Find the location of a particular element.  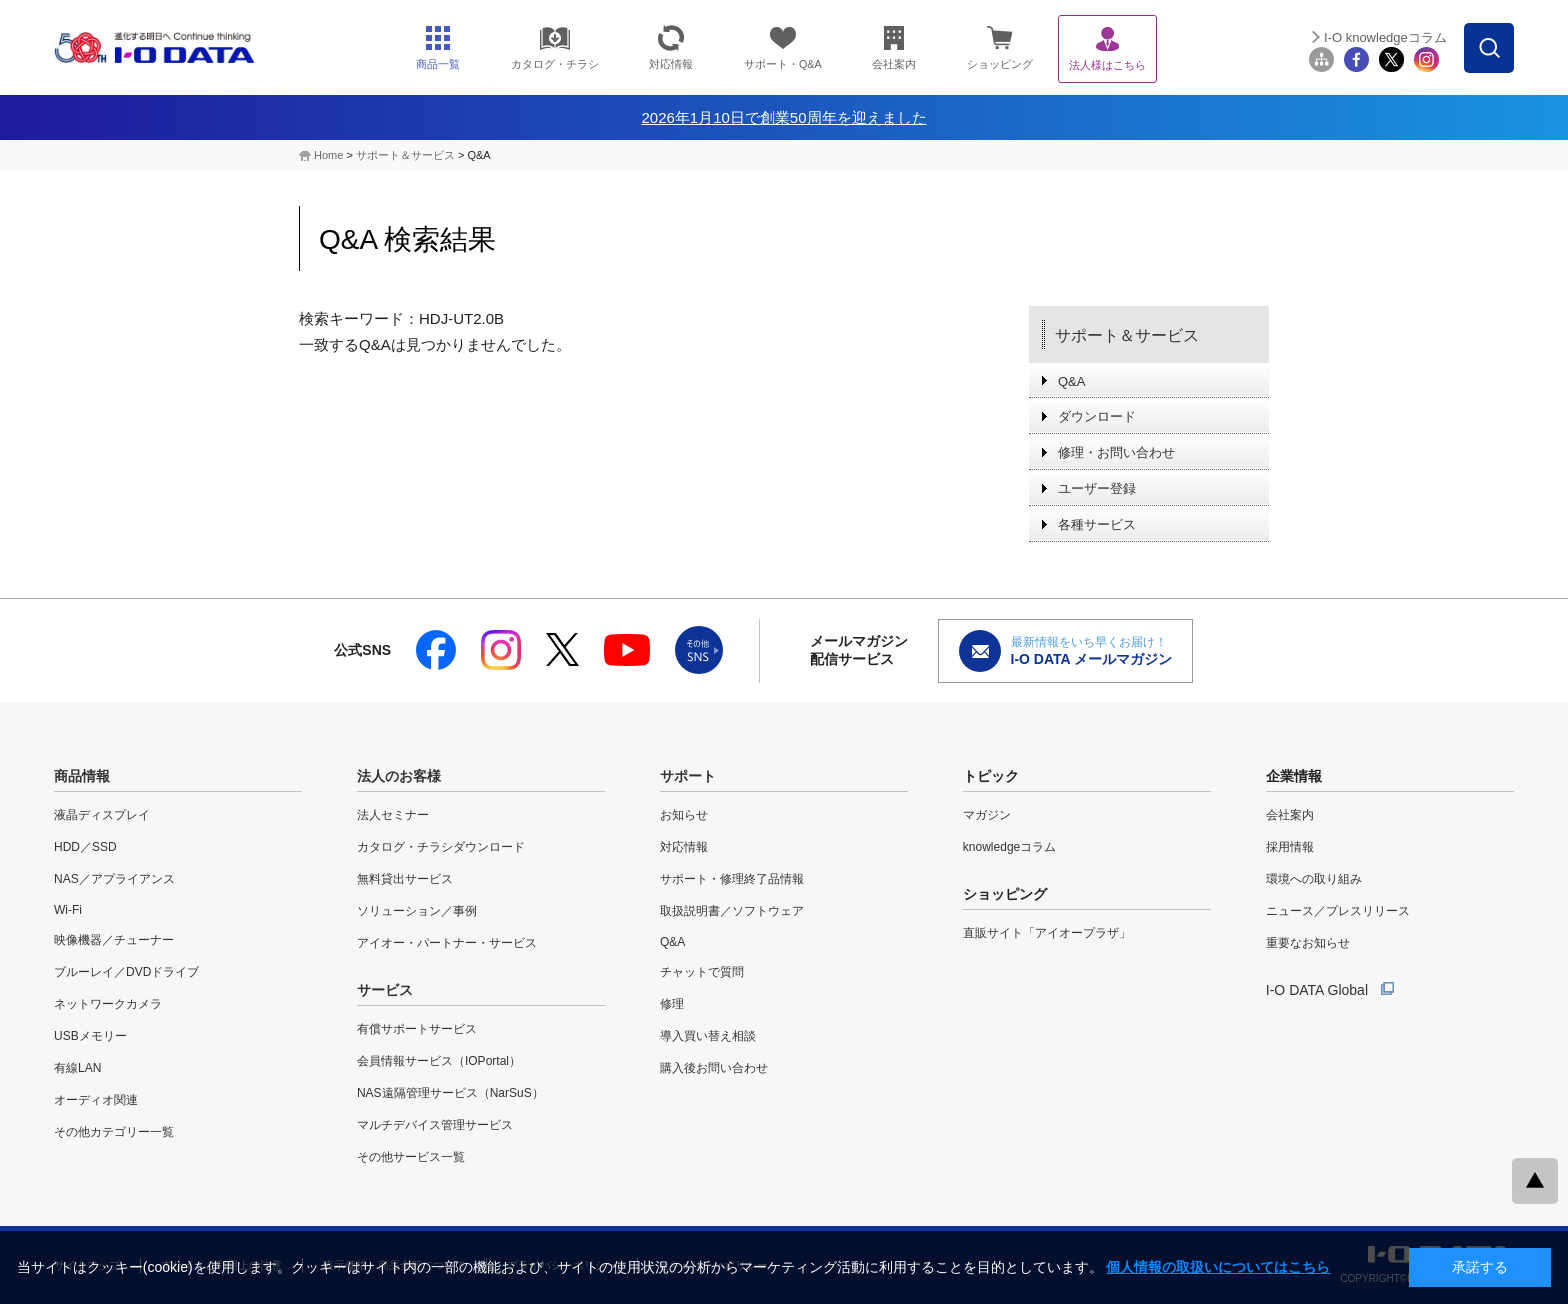

オーディオ関連 is located at coordinates (96, 1100).